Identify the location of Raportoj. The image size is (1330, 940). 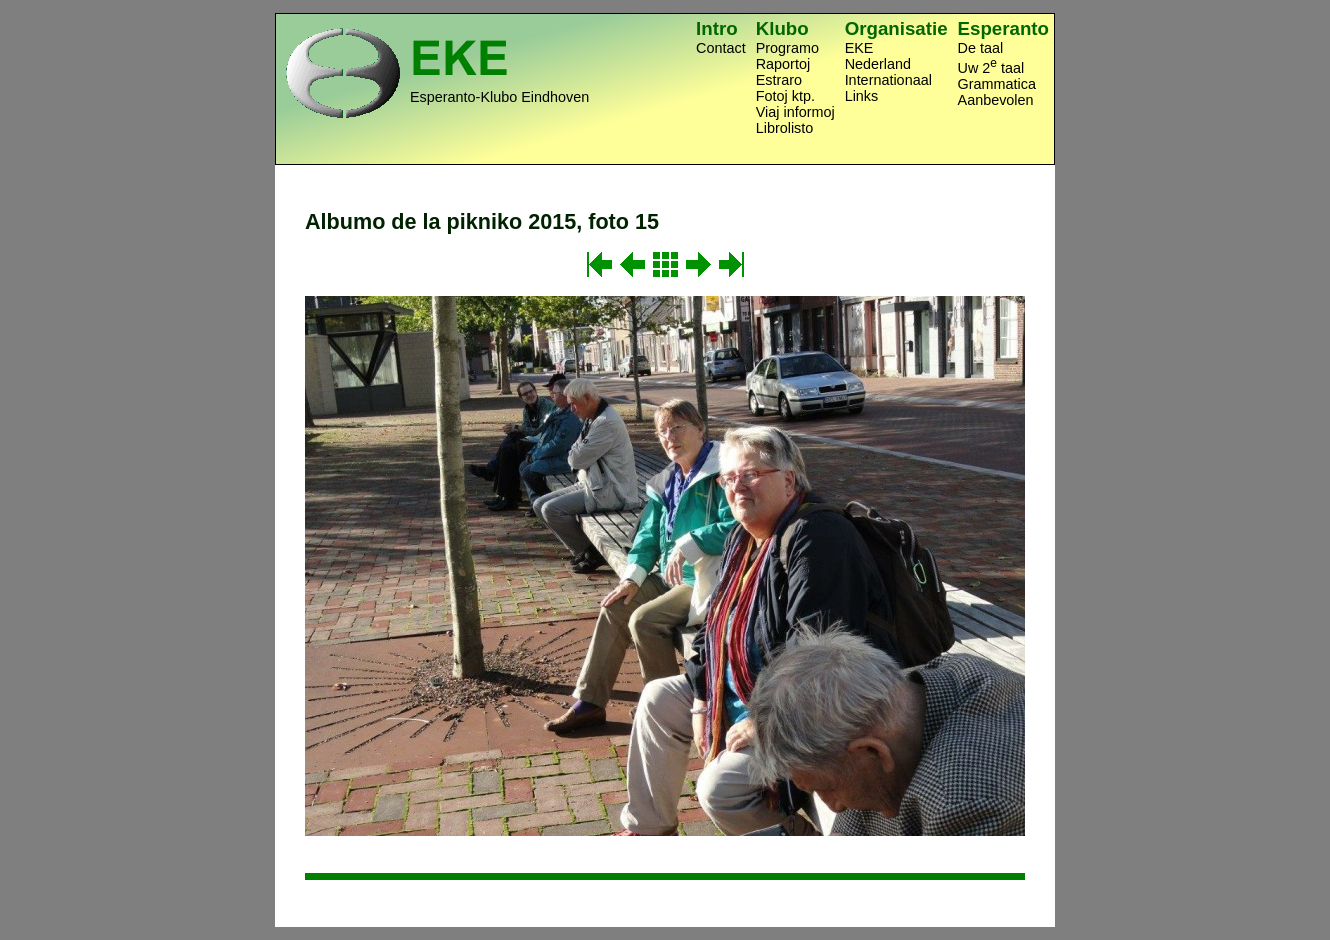
(783, 64).